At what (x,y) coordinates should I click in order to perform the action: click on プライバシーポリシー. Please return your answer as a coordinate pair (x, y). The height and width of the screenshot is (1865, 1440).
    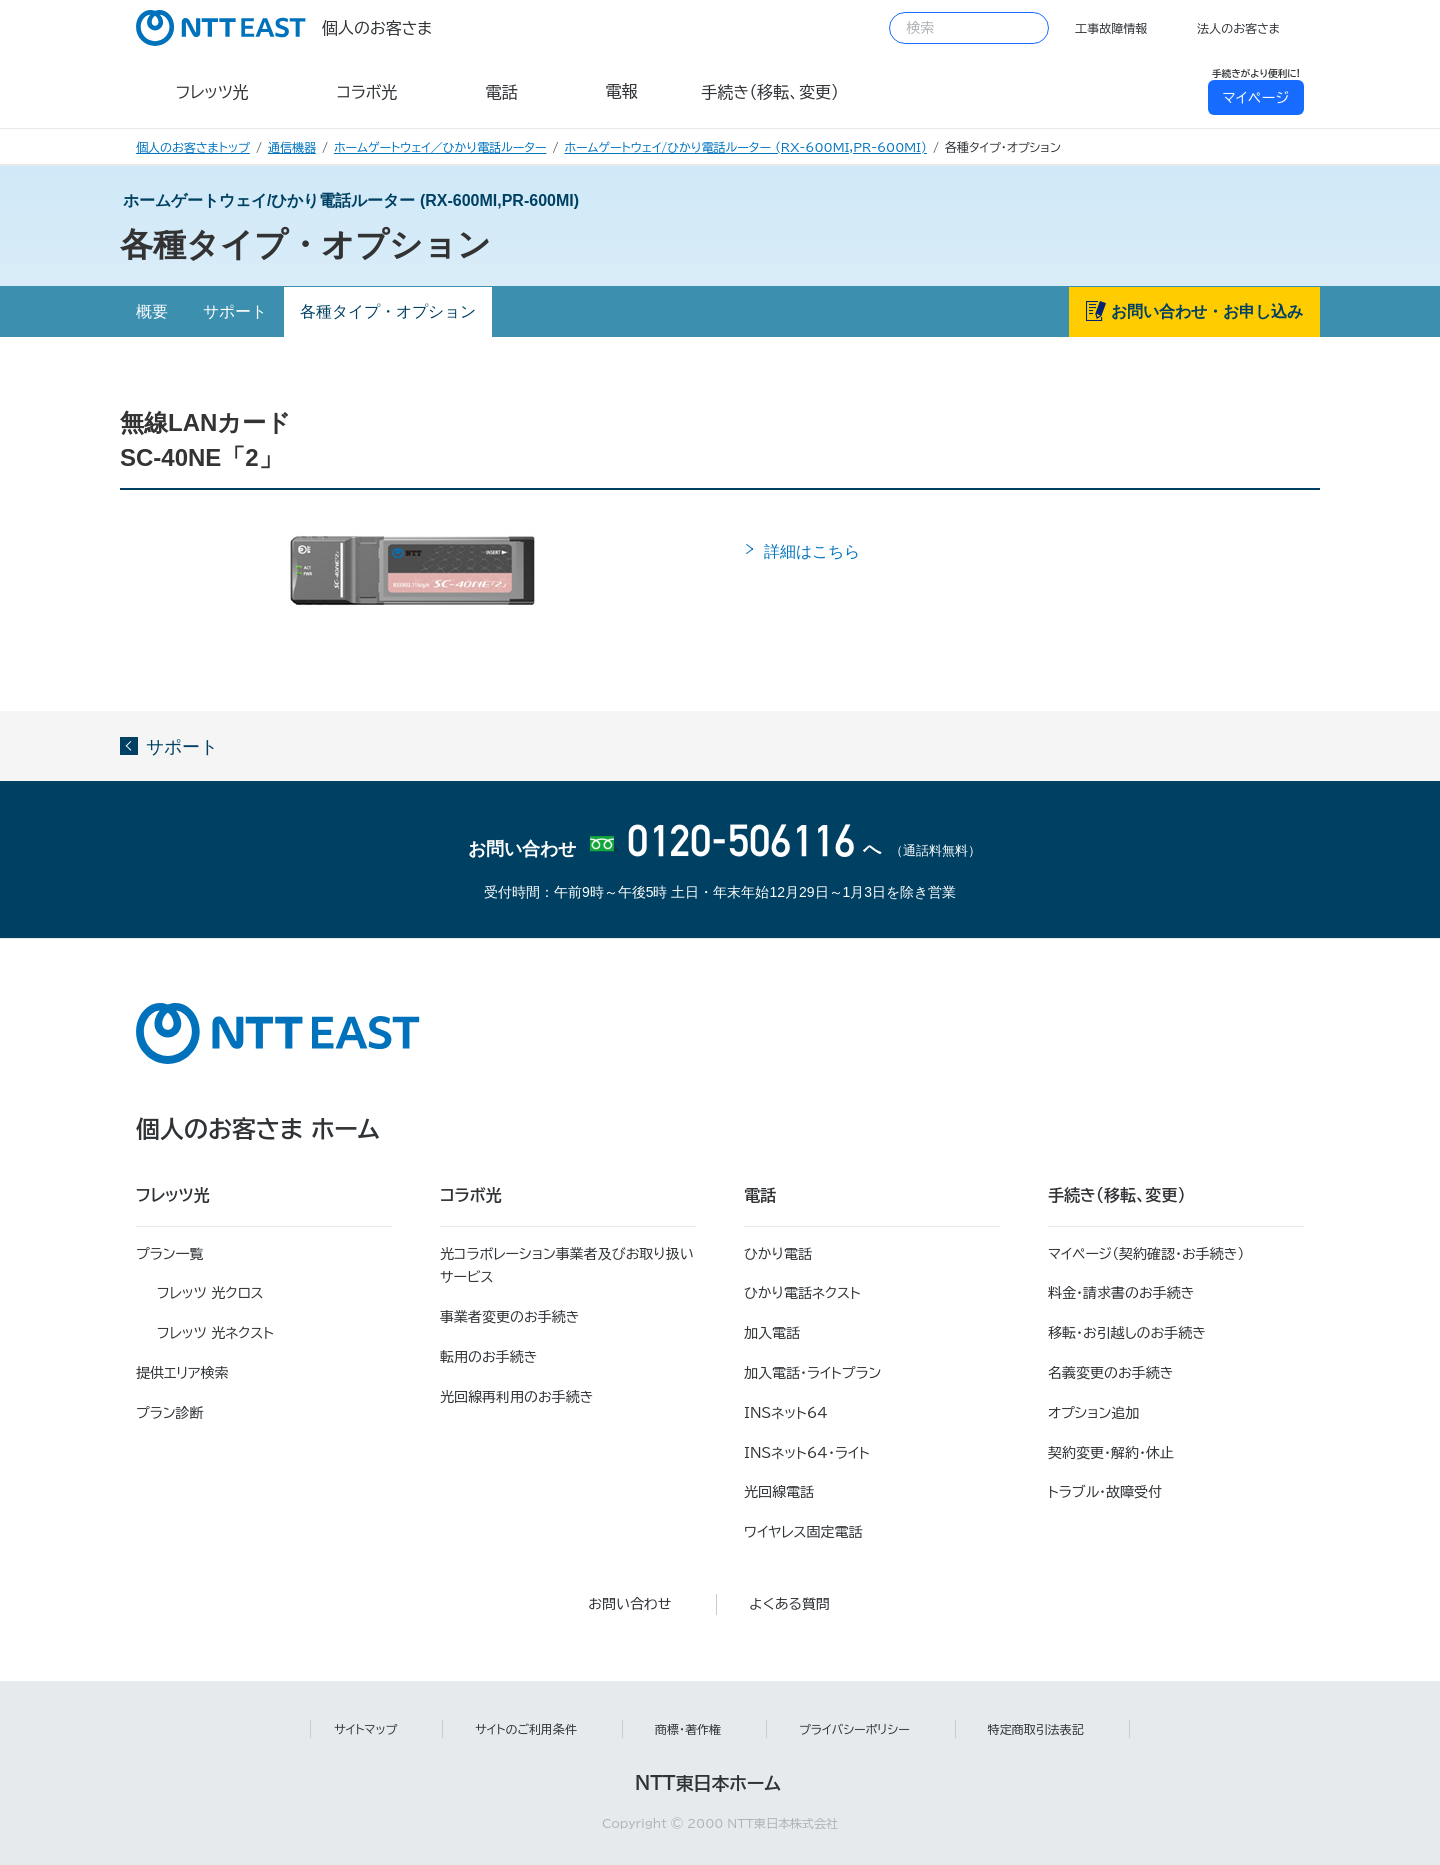
    Looking at the image, I should click on (854, 1729).